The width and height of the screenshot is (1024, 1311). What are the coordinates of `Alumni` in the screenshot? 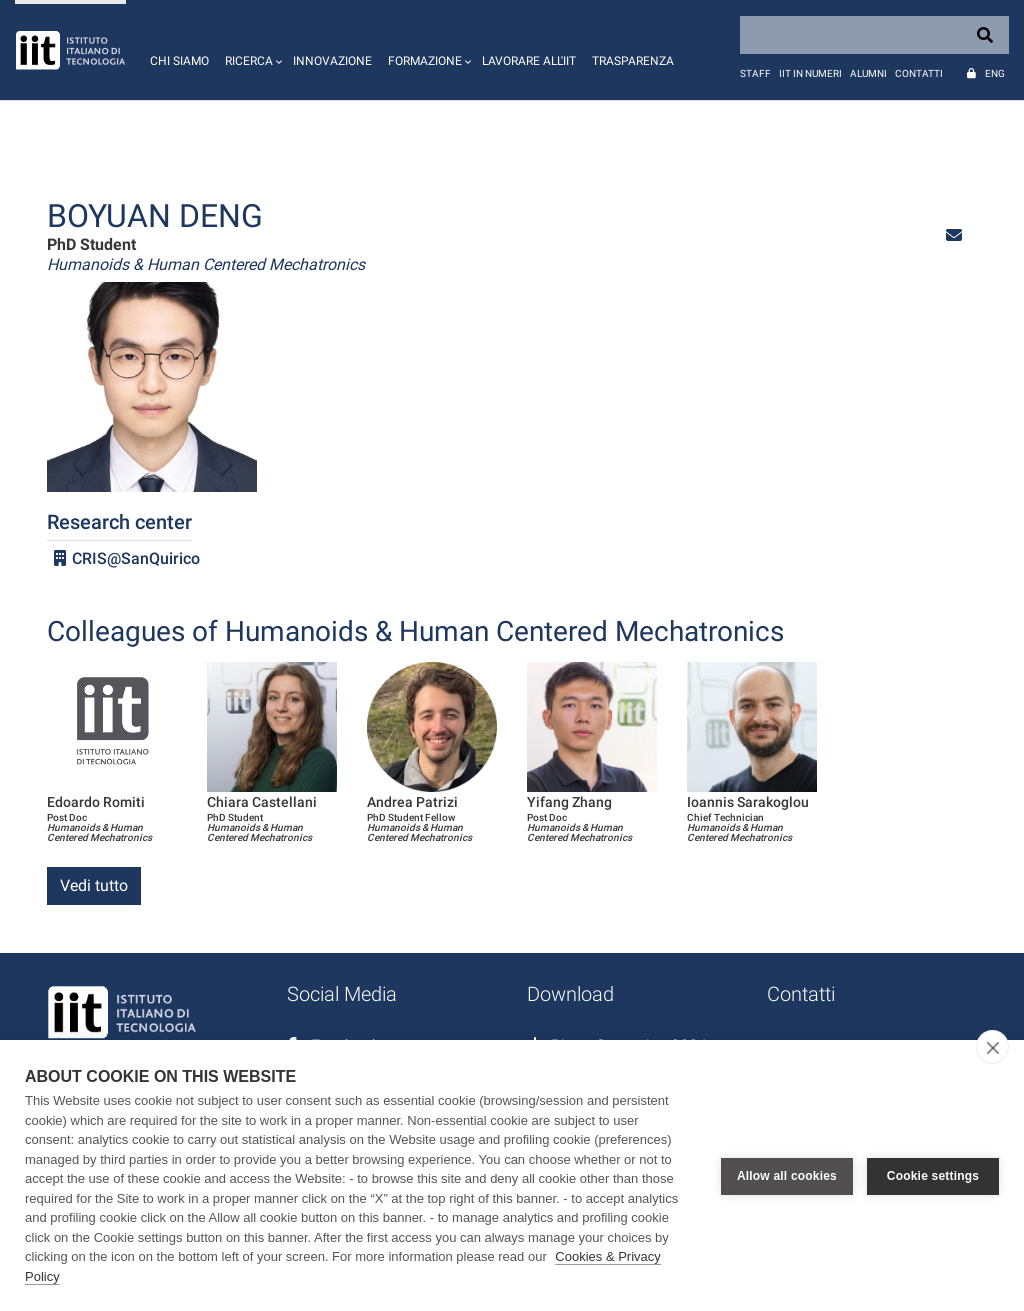 It's located at (868, 73).